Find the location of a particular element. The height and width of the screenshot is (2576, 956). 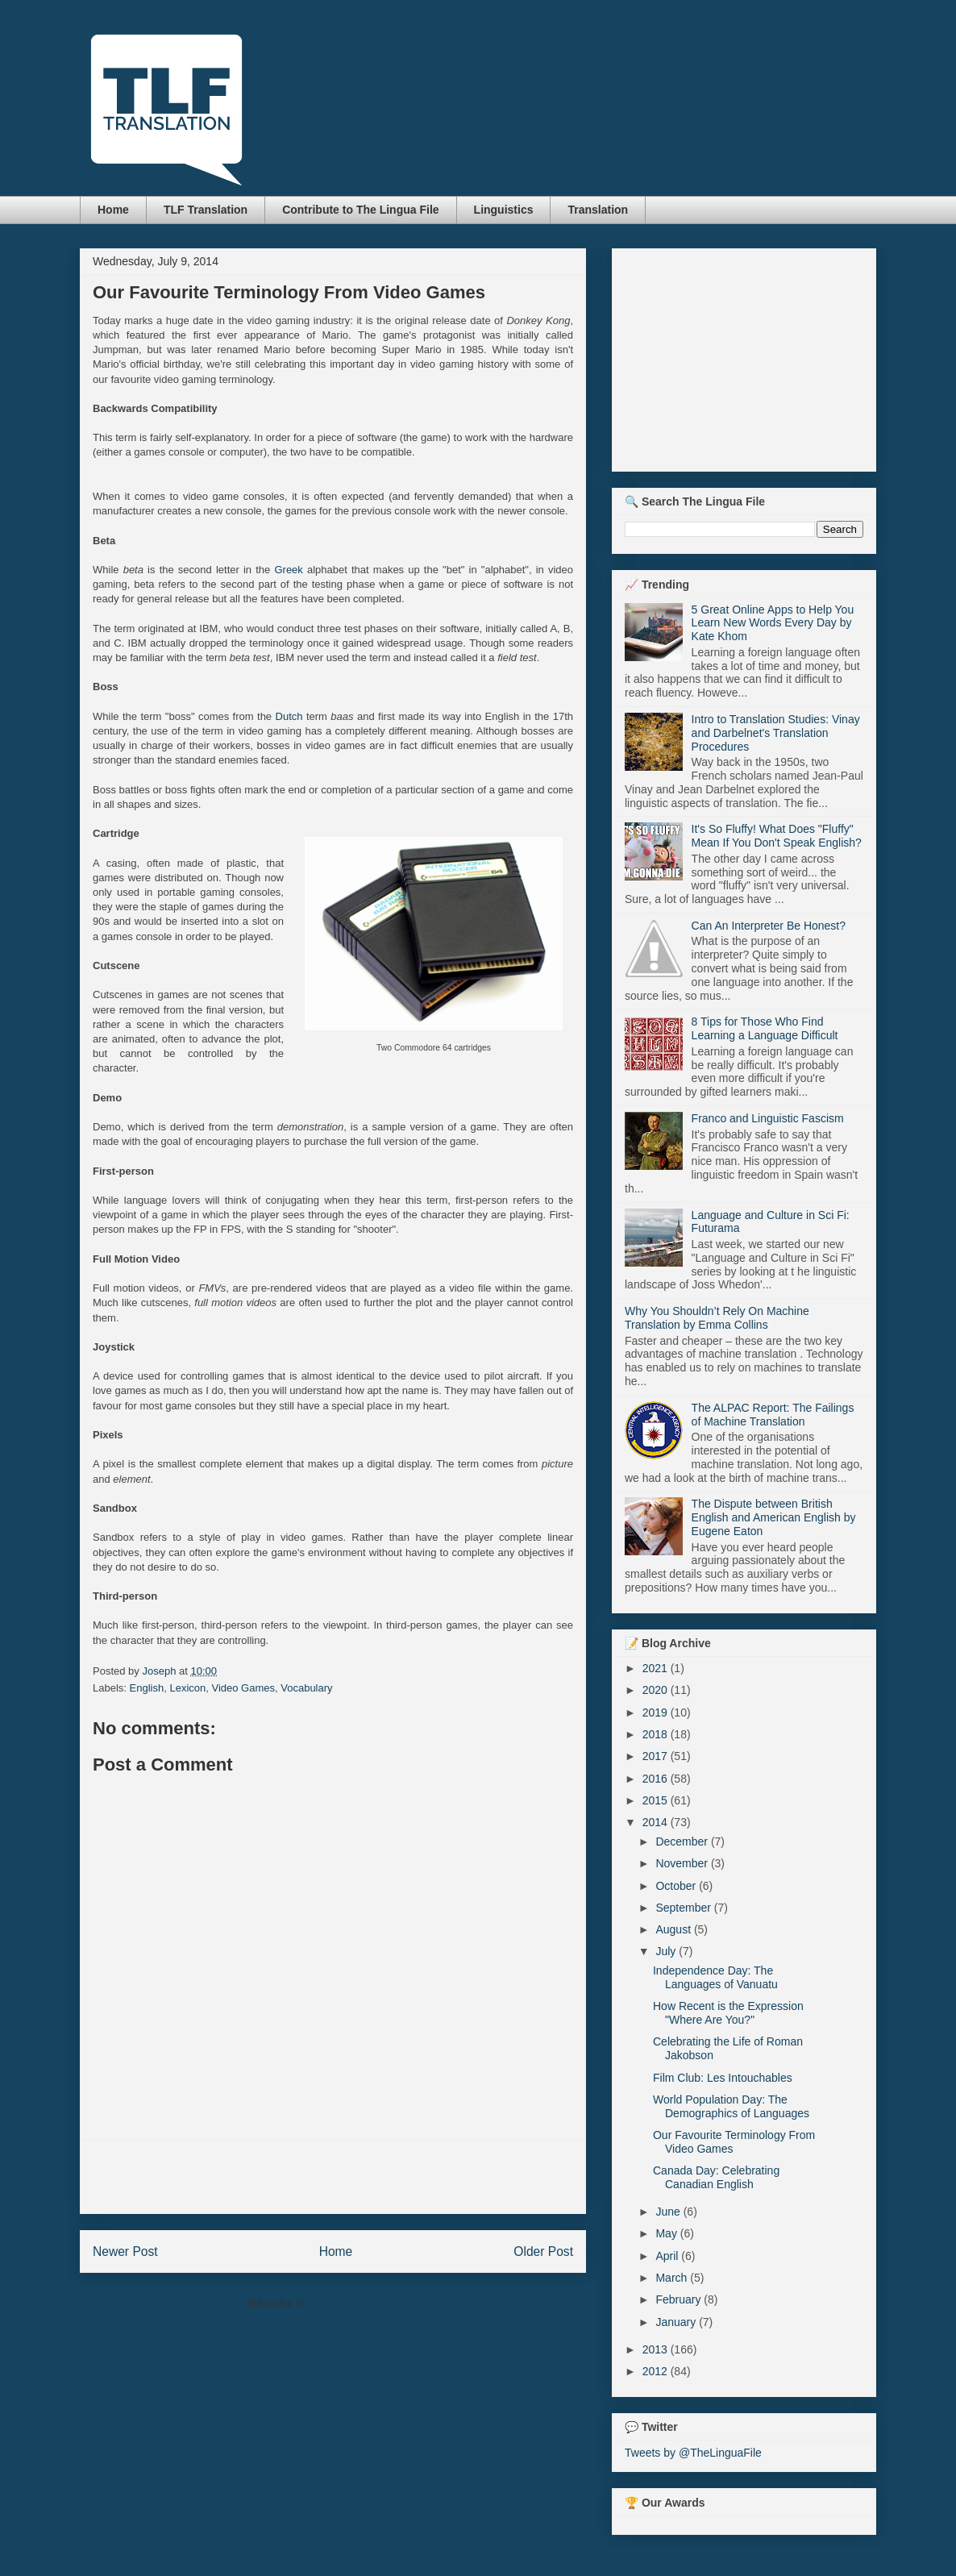

8 Tips for Those Who Find Learning a Language Difficult is located at coordinates (765, 1028).